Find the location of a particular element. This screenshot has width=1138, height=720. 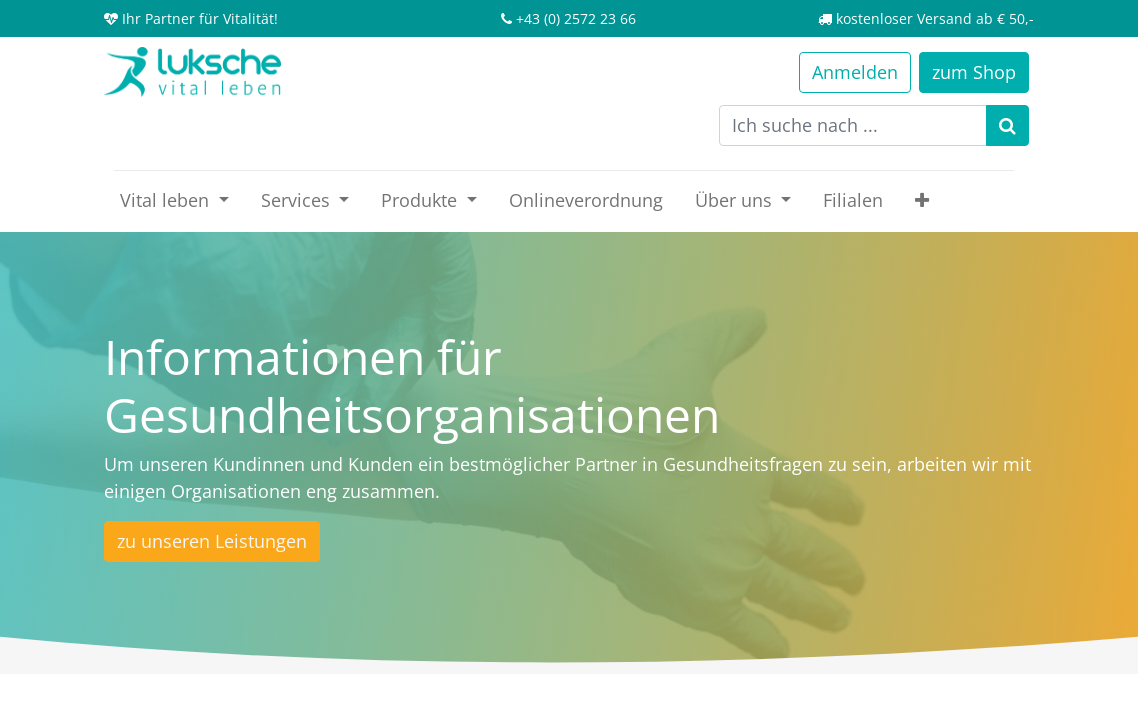

[Suchen] is located at coordinates (1007, 125).